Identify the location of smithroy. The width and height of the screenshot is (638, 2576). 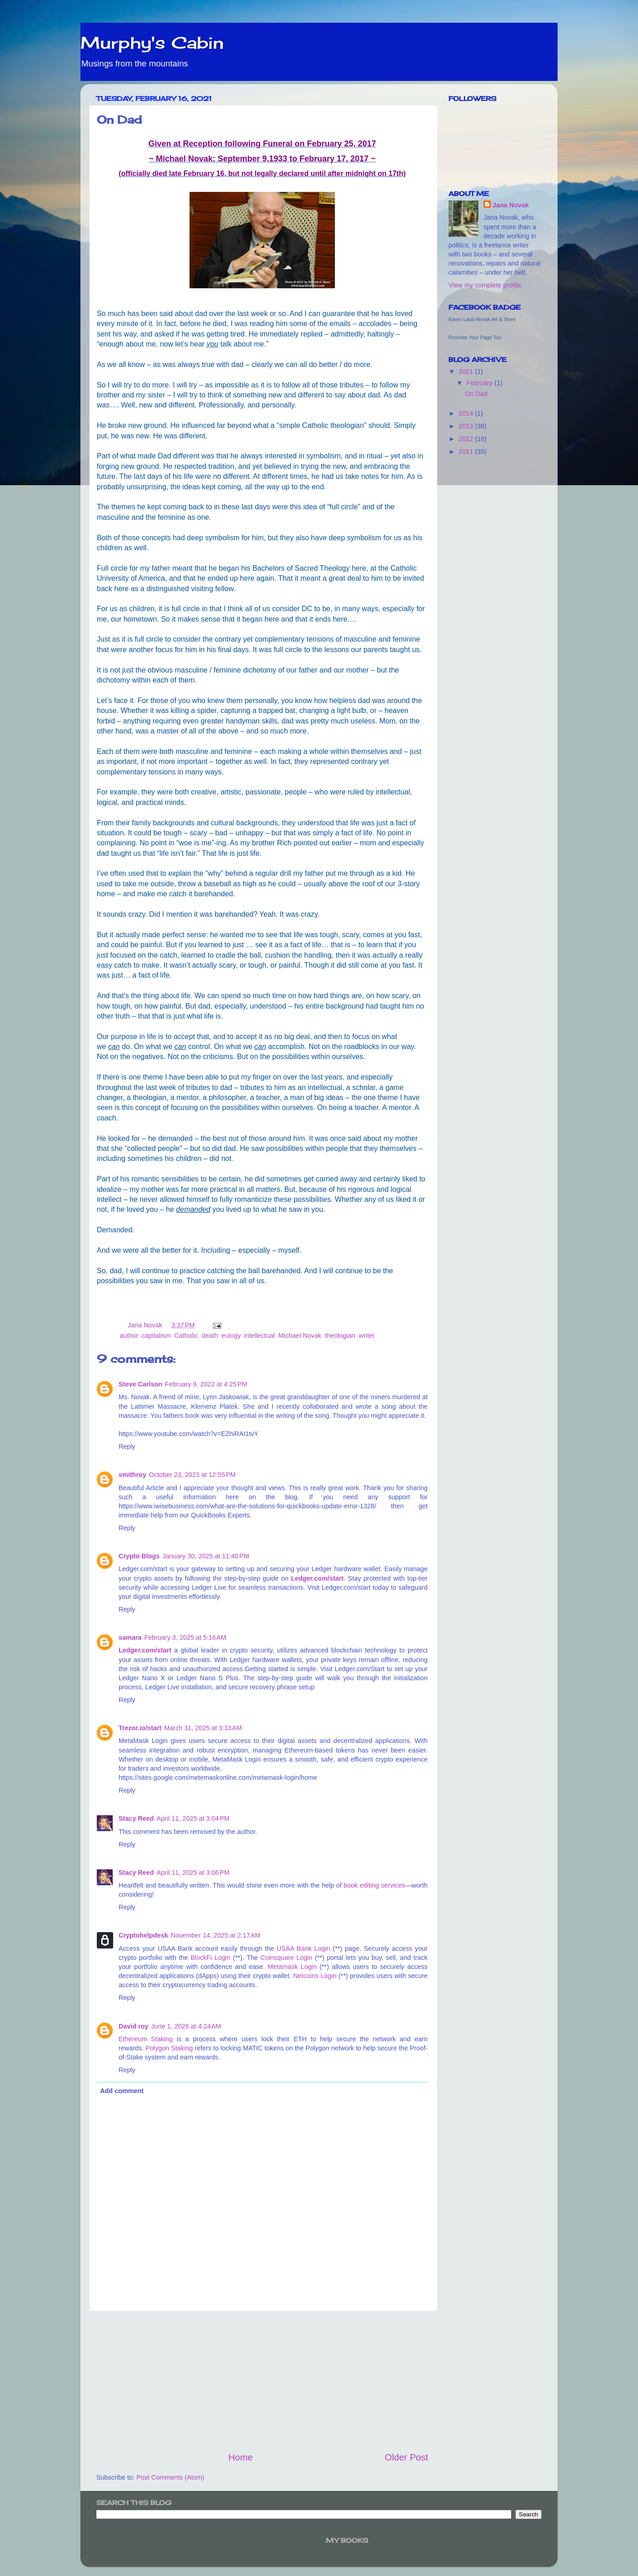
(132, 1474).